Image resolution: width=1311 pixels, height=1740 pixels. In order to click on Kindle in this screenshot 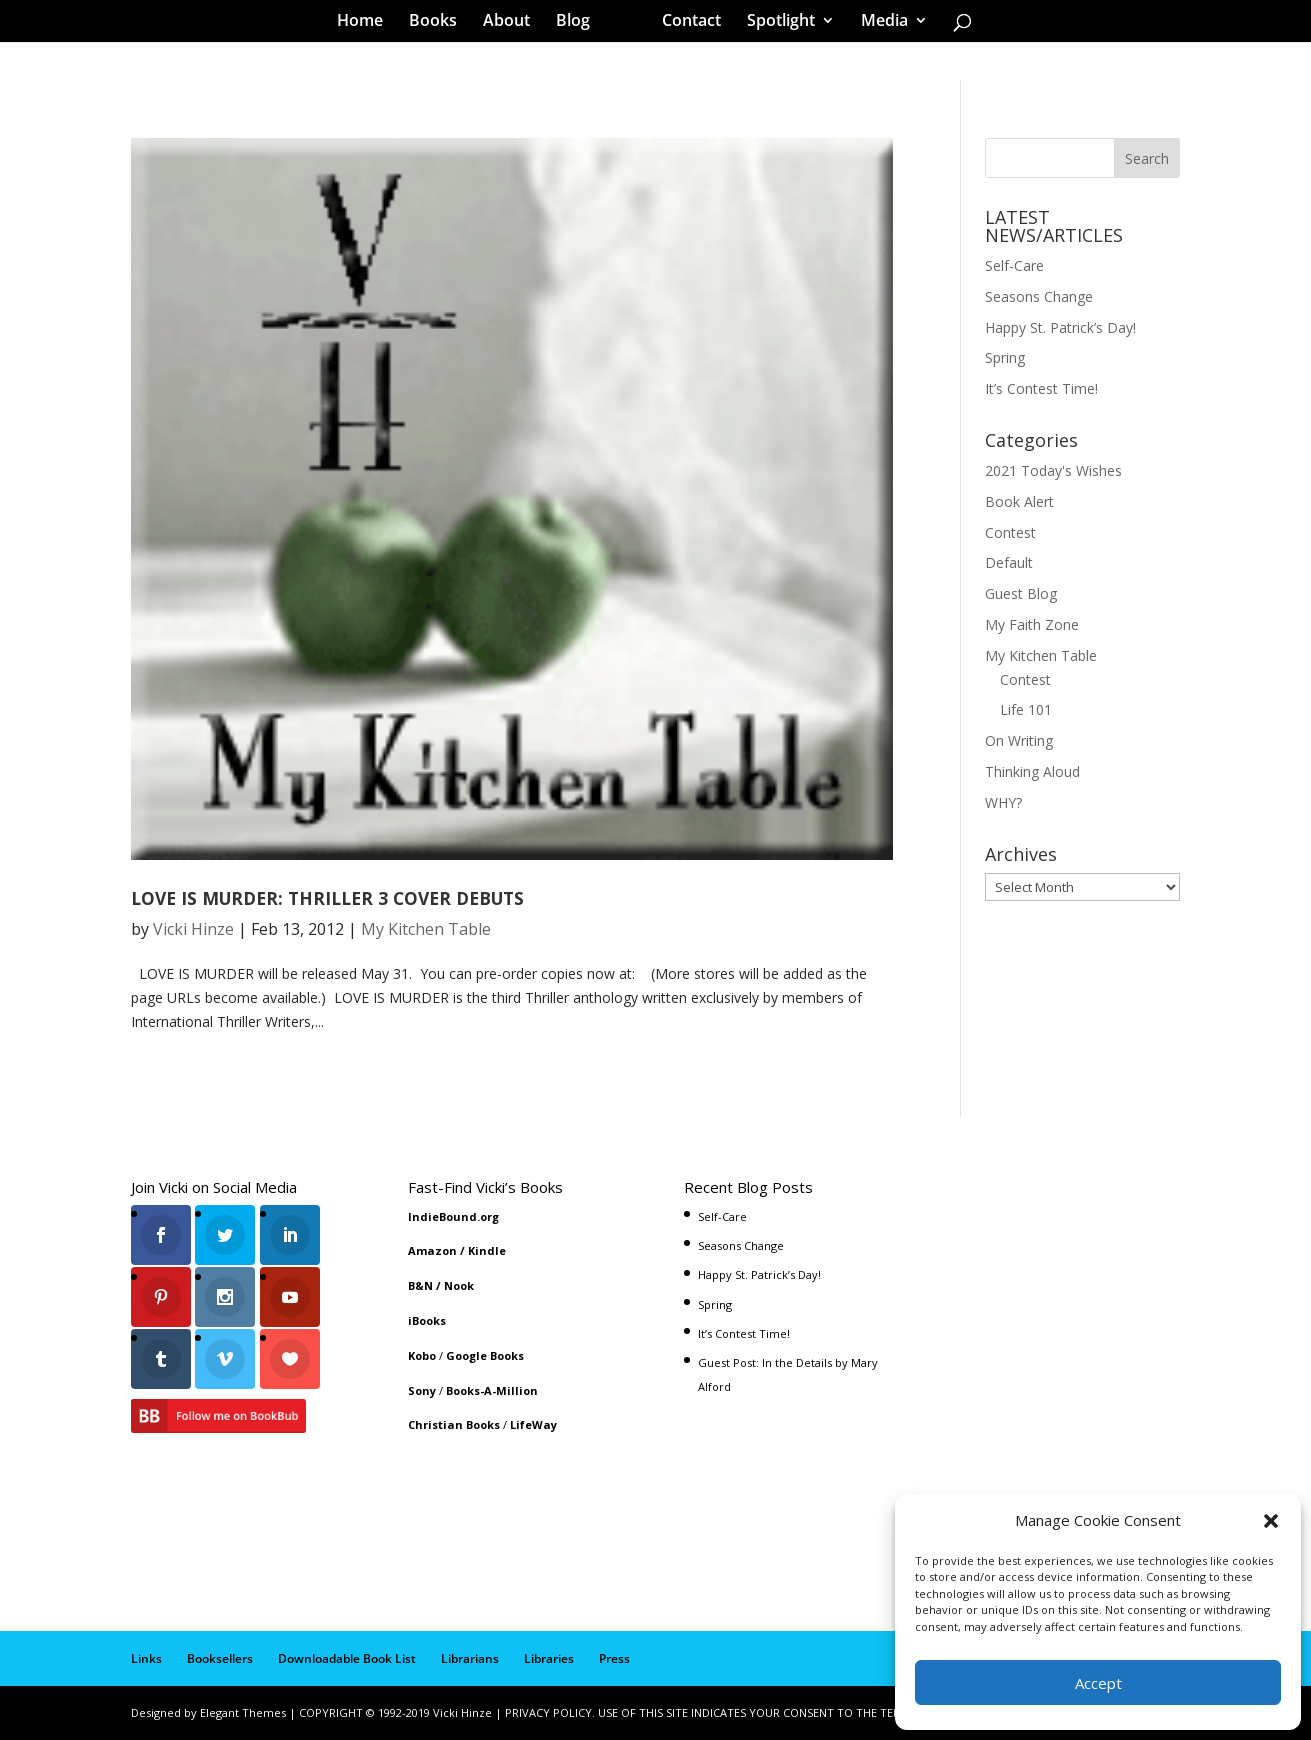, I will do `click(487, 1250)`.